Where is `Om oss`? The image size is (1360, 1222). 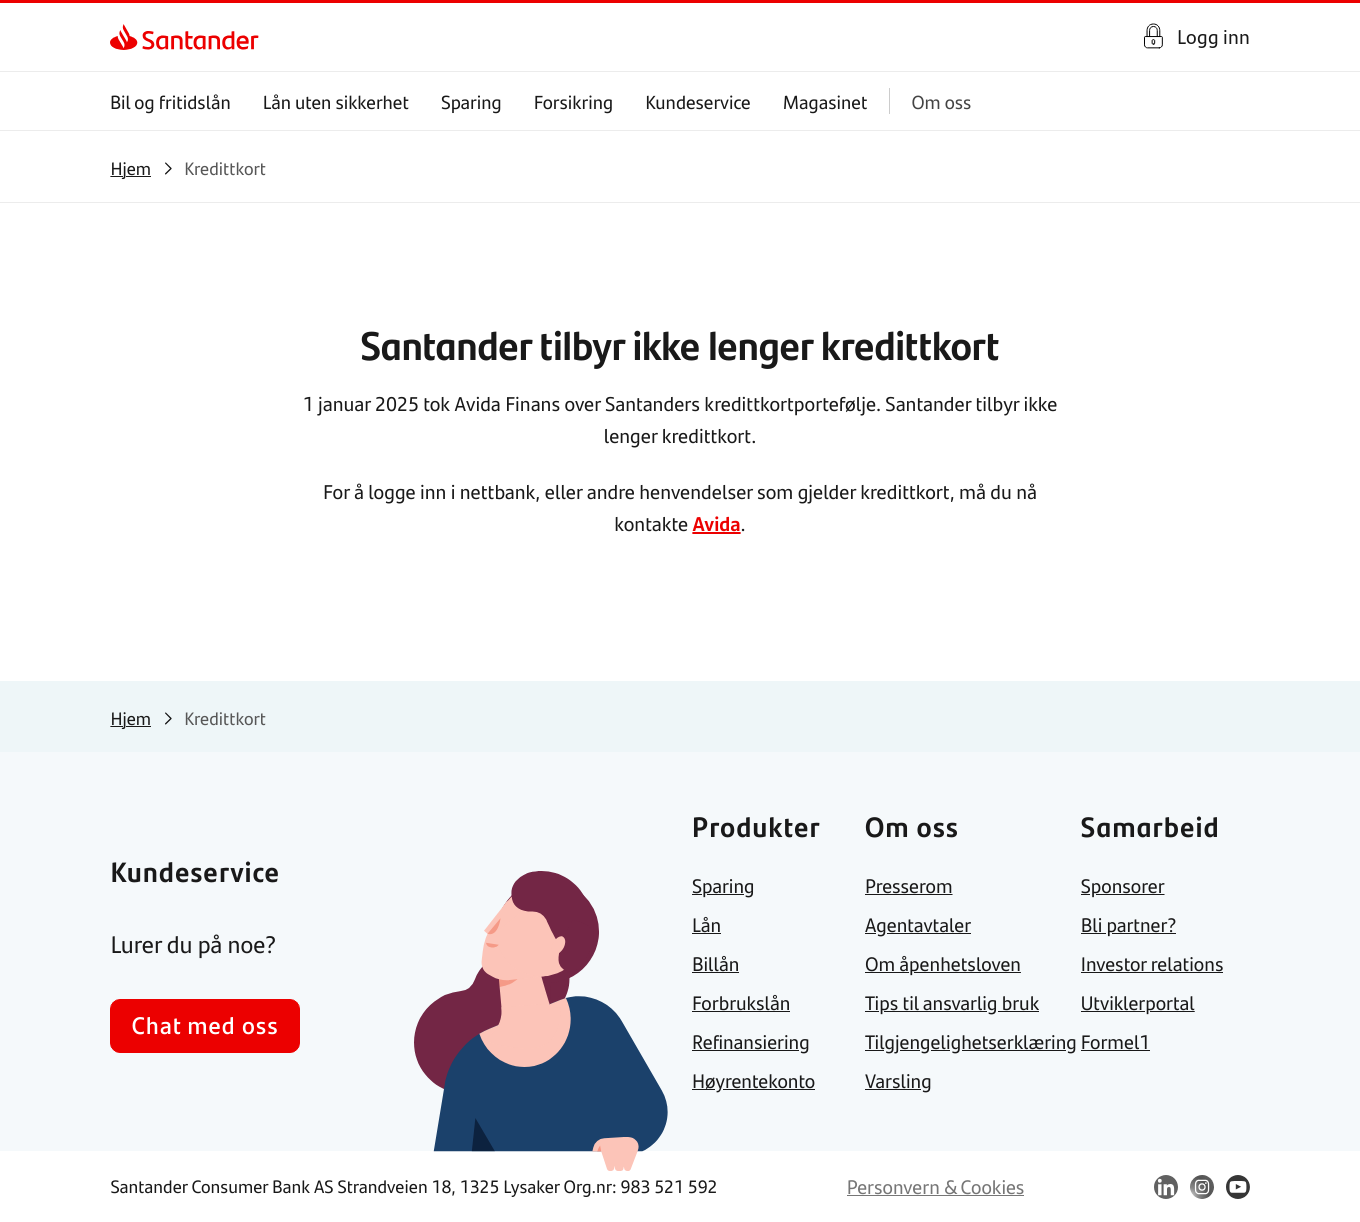 Om oss is located at coordinates (942, 101).